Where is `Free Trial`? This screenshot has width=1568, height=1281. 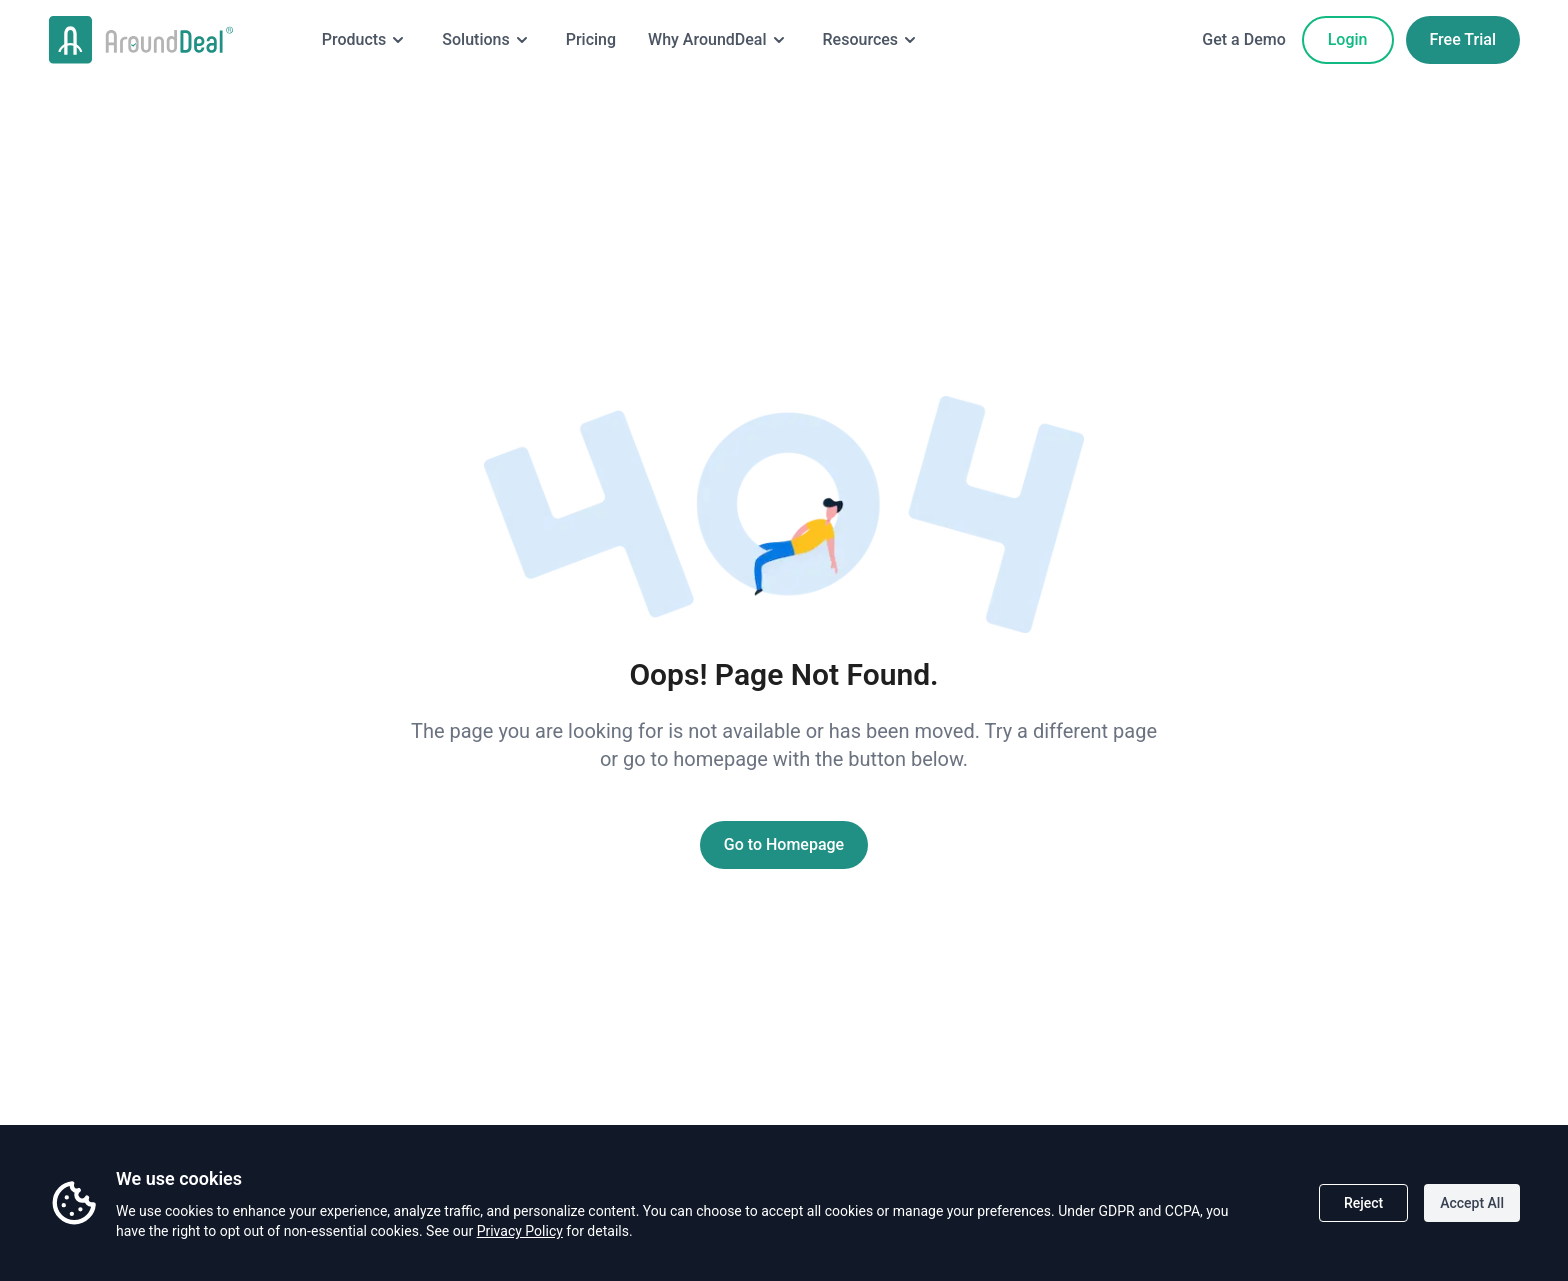
Free Trial is located at coordinates (1463, 39).